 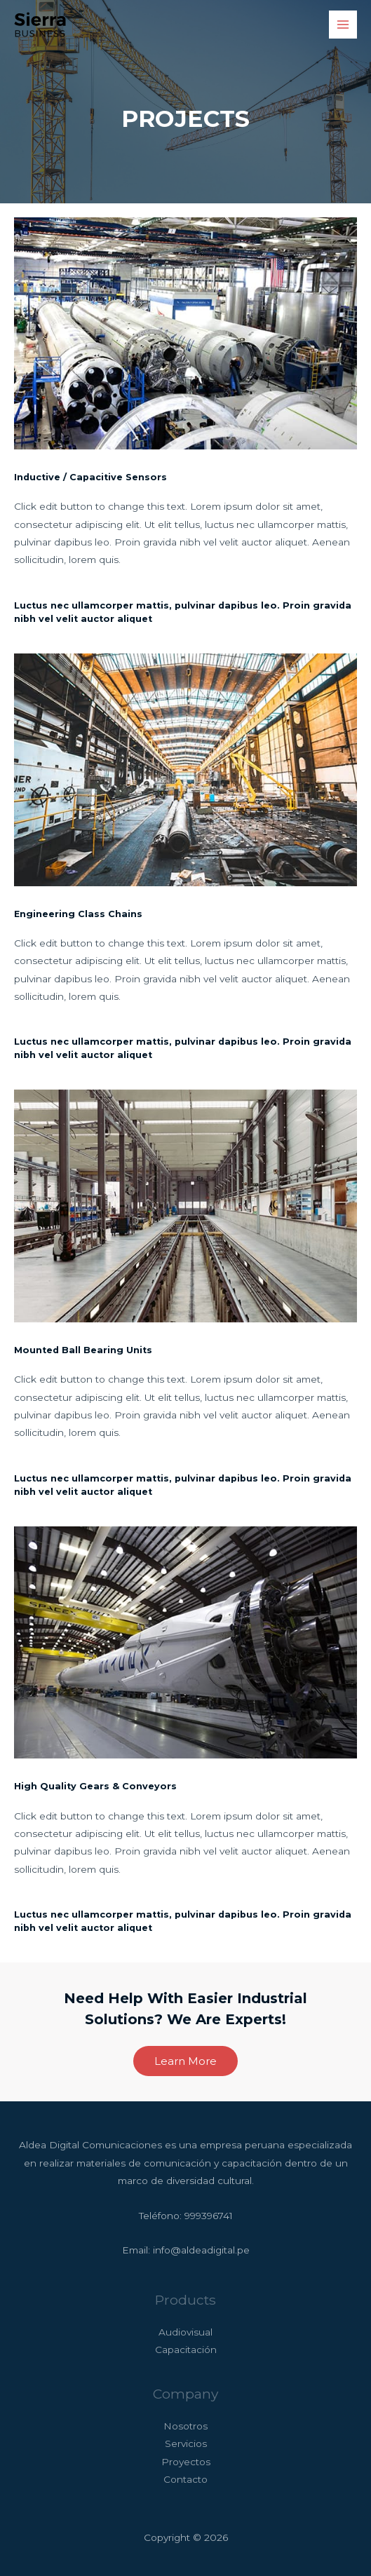 I want to click on [button], so click(x=185, y=2061).